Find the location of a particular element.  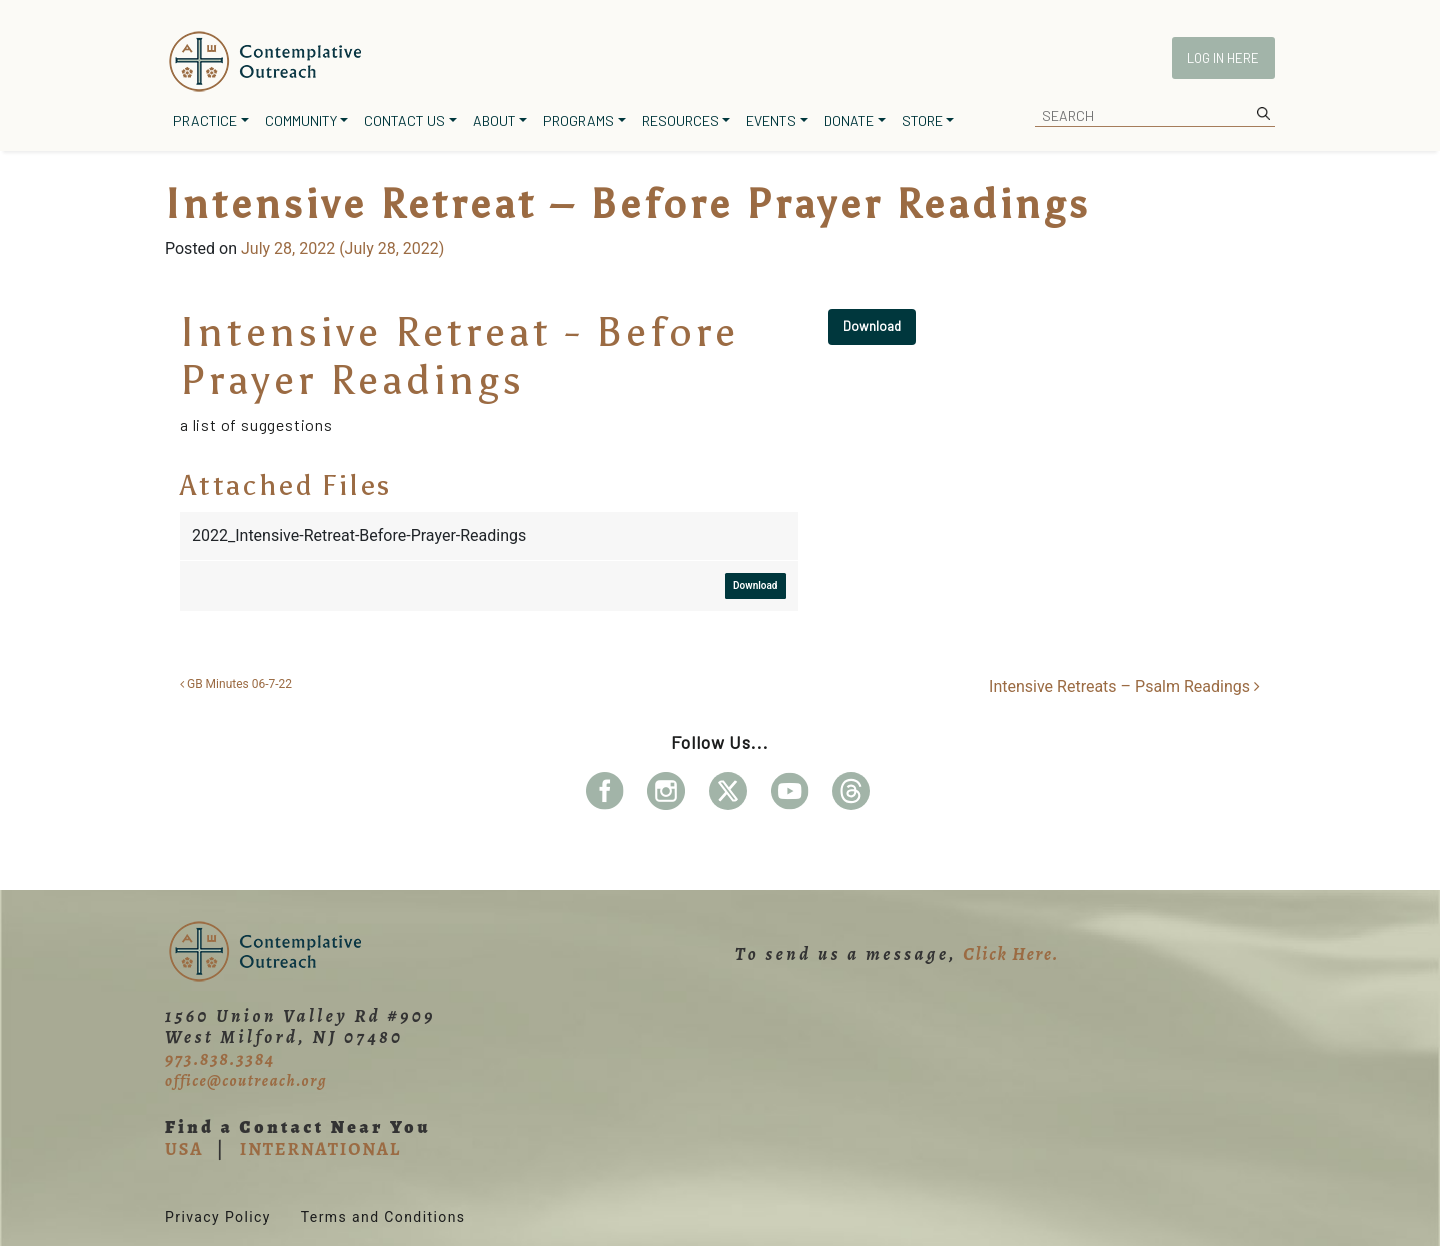

Programs is located at coordinates (578, 120).